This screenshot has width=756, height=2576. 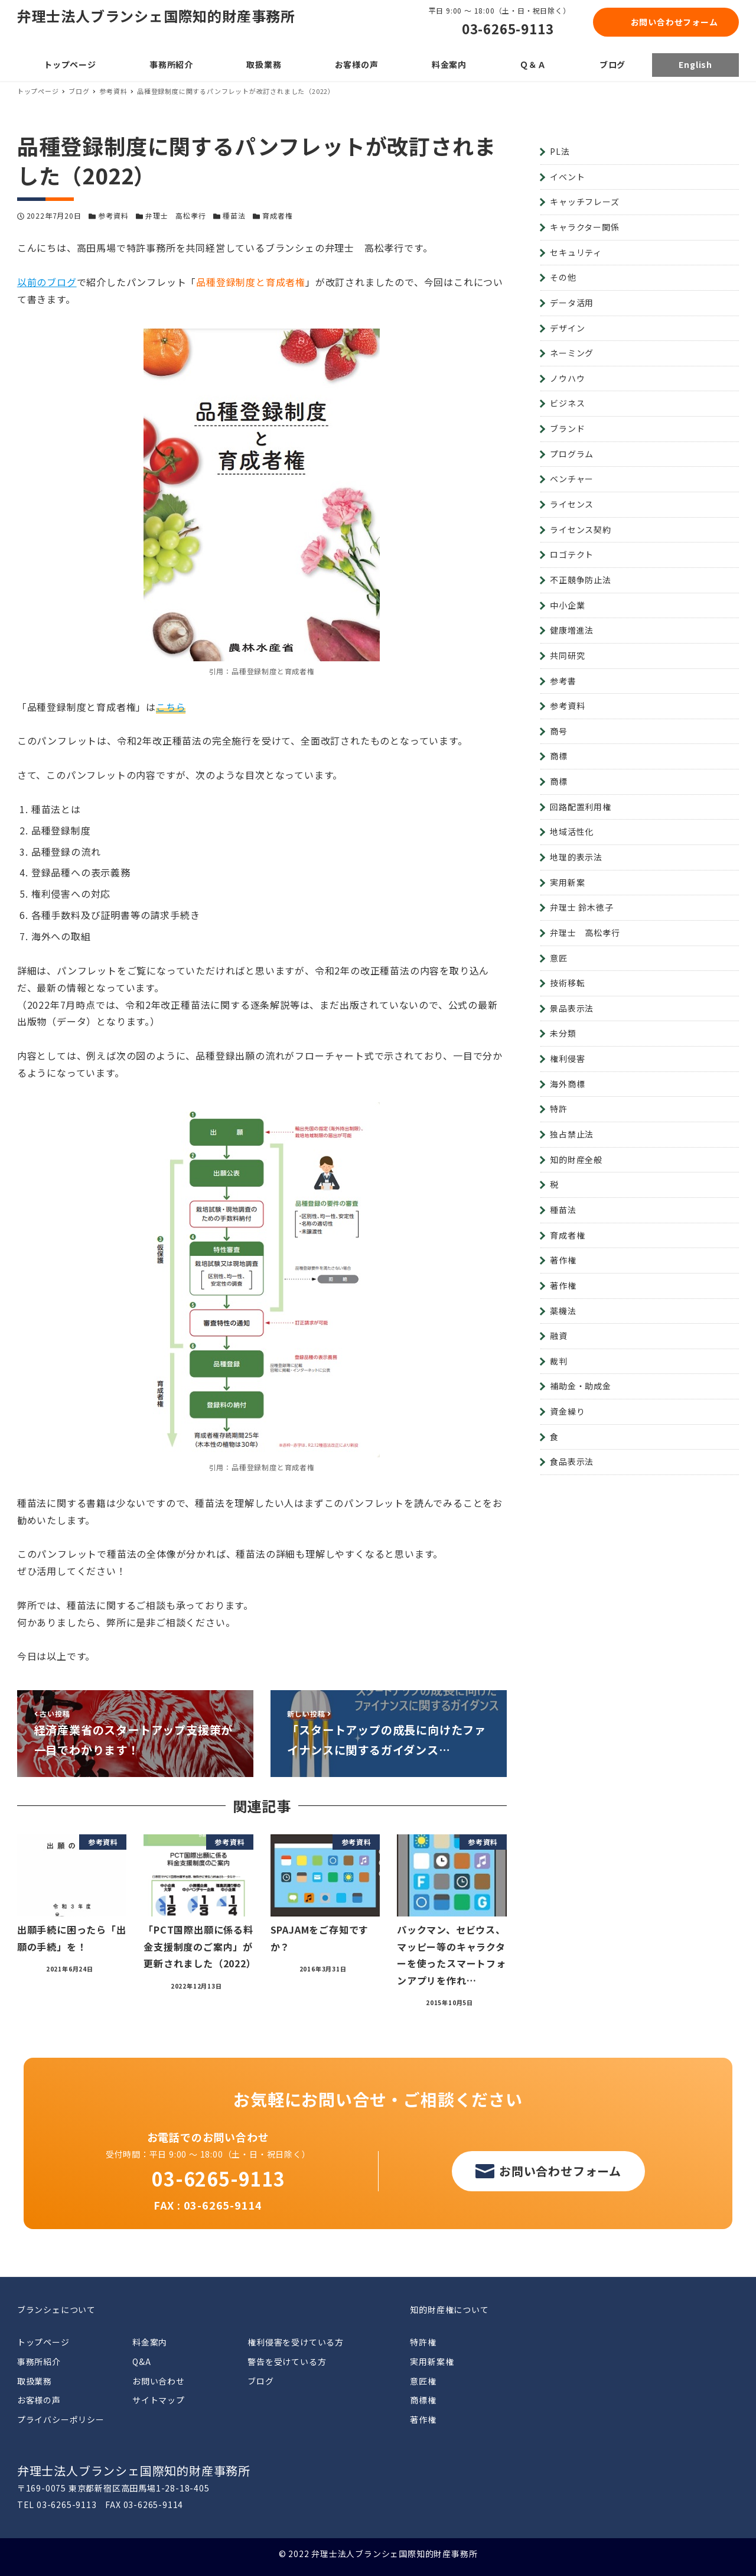 I want to click on ブログ, so click(x=260, y=2381).